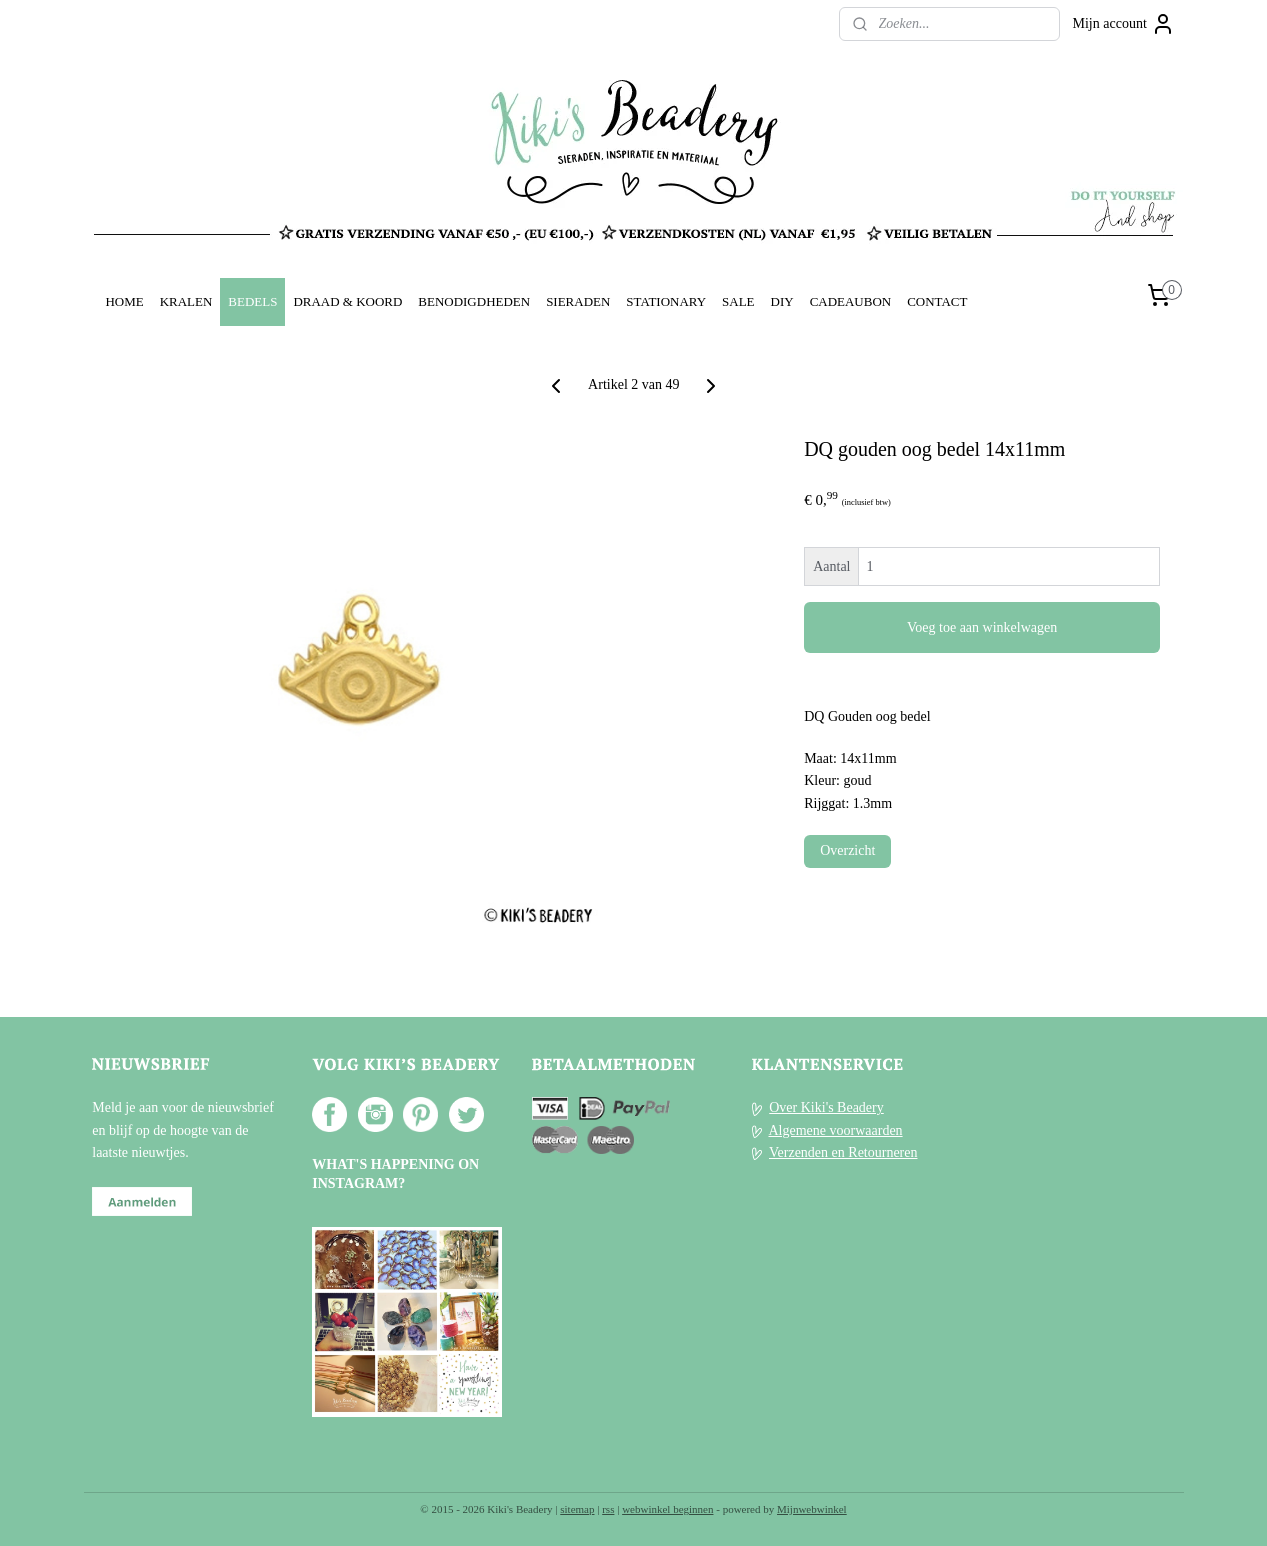  Describe the element at coordinates (347, 301) in the screenshot. I see `DRAAD & KOORD` at that location.